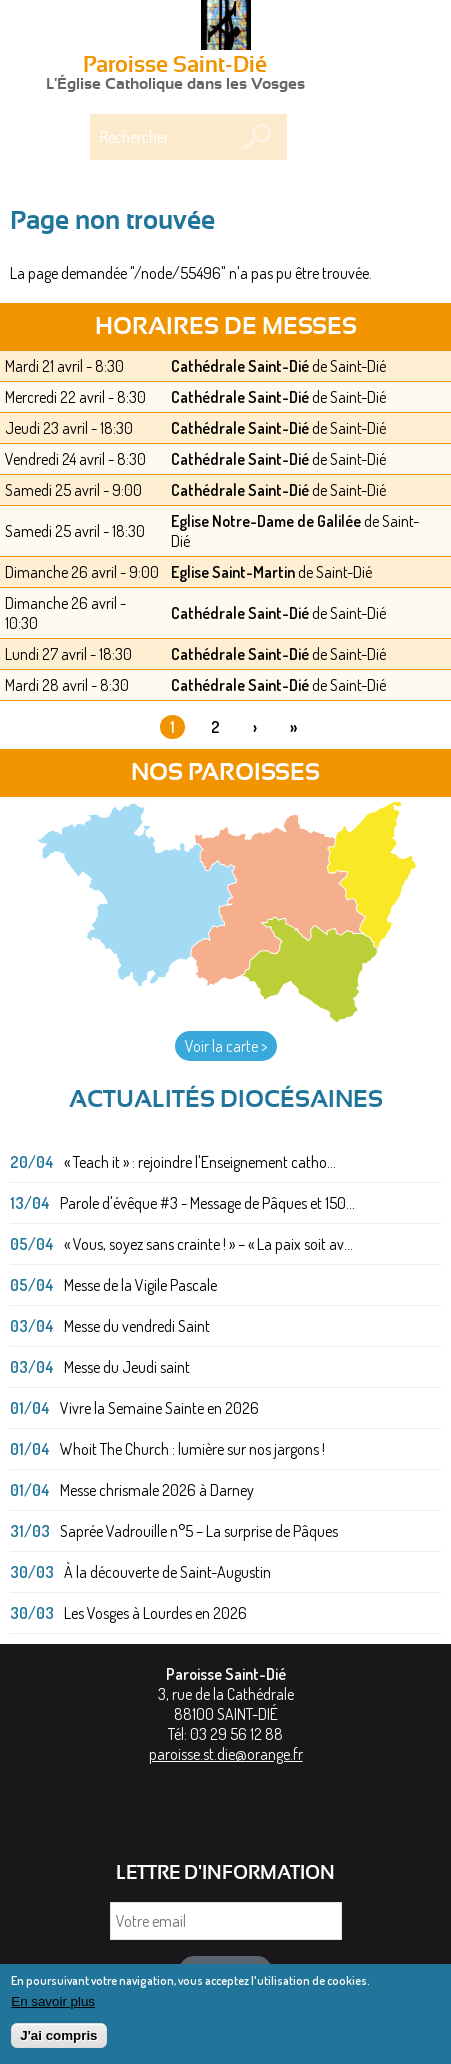 The width and height of the screenshot is (451, 2064). What do you see at coordinates (155, 1613) in the screenshot?
I see `Les Vosges à Lourdes en 2026` at bounding box center [155, 1613].